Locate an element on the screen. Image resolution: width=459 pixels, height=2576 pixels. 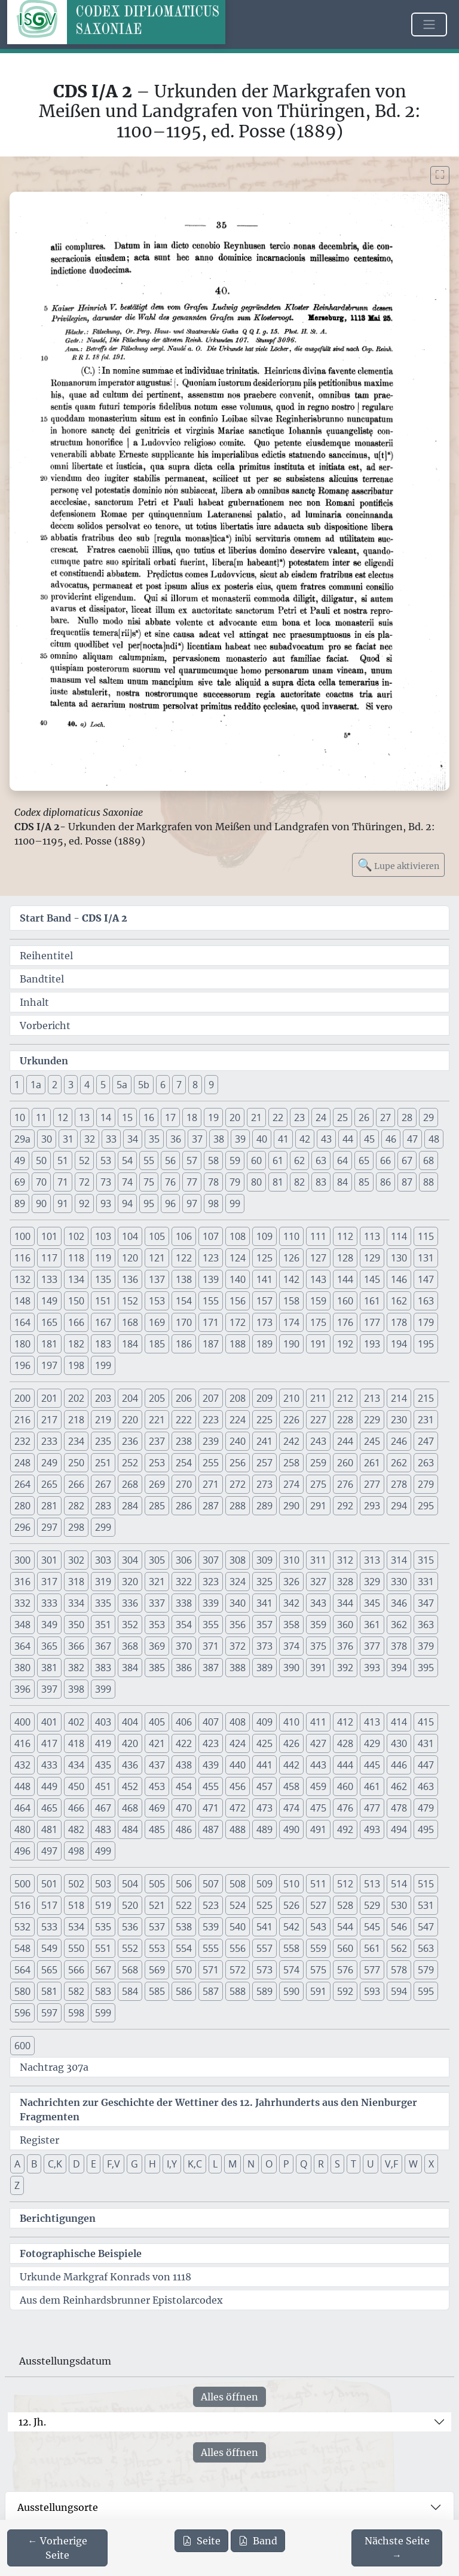
455 [button] is located at coordinates (211, 1786).